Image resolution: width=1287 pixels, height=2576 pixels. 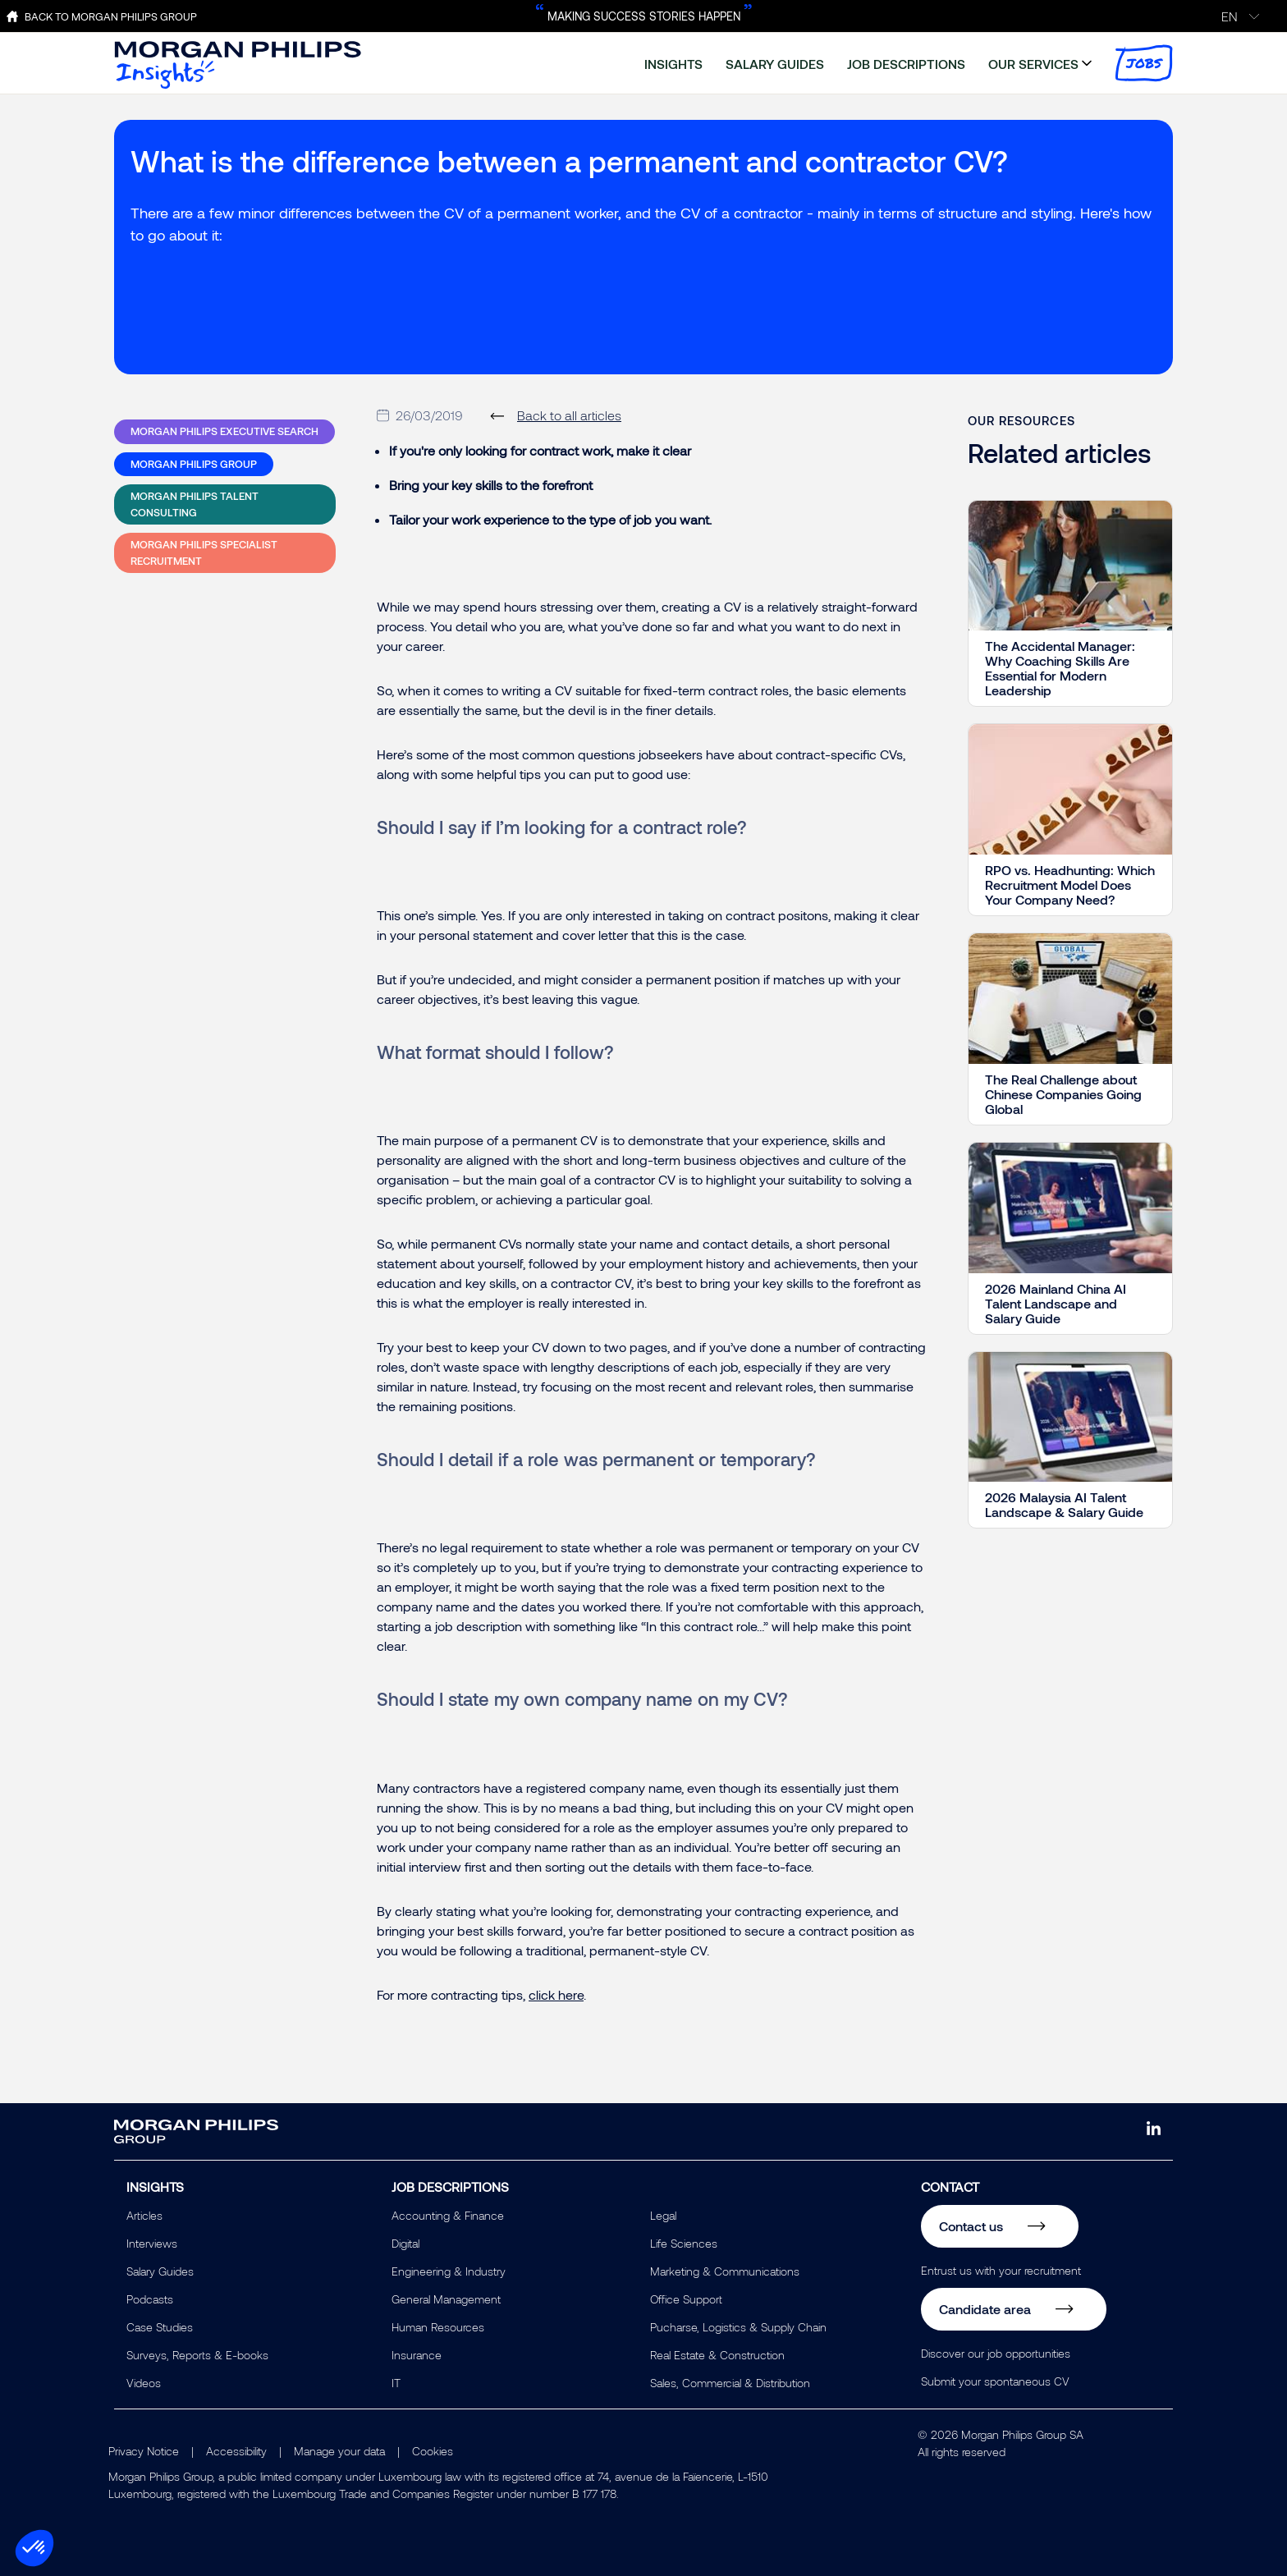 What do you see at coordinates (717, 2355) in the screenshot?
I see `Real Estate & Construction` at bounding box center [717, 2355].